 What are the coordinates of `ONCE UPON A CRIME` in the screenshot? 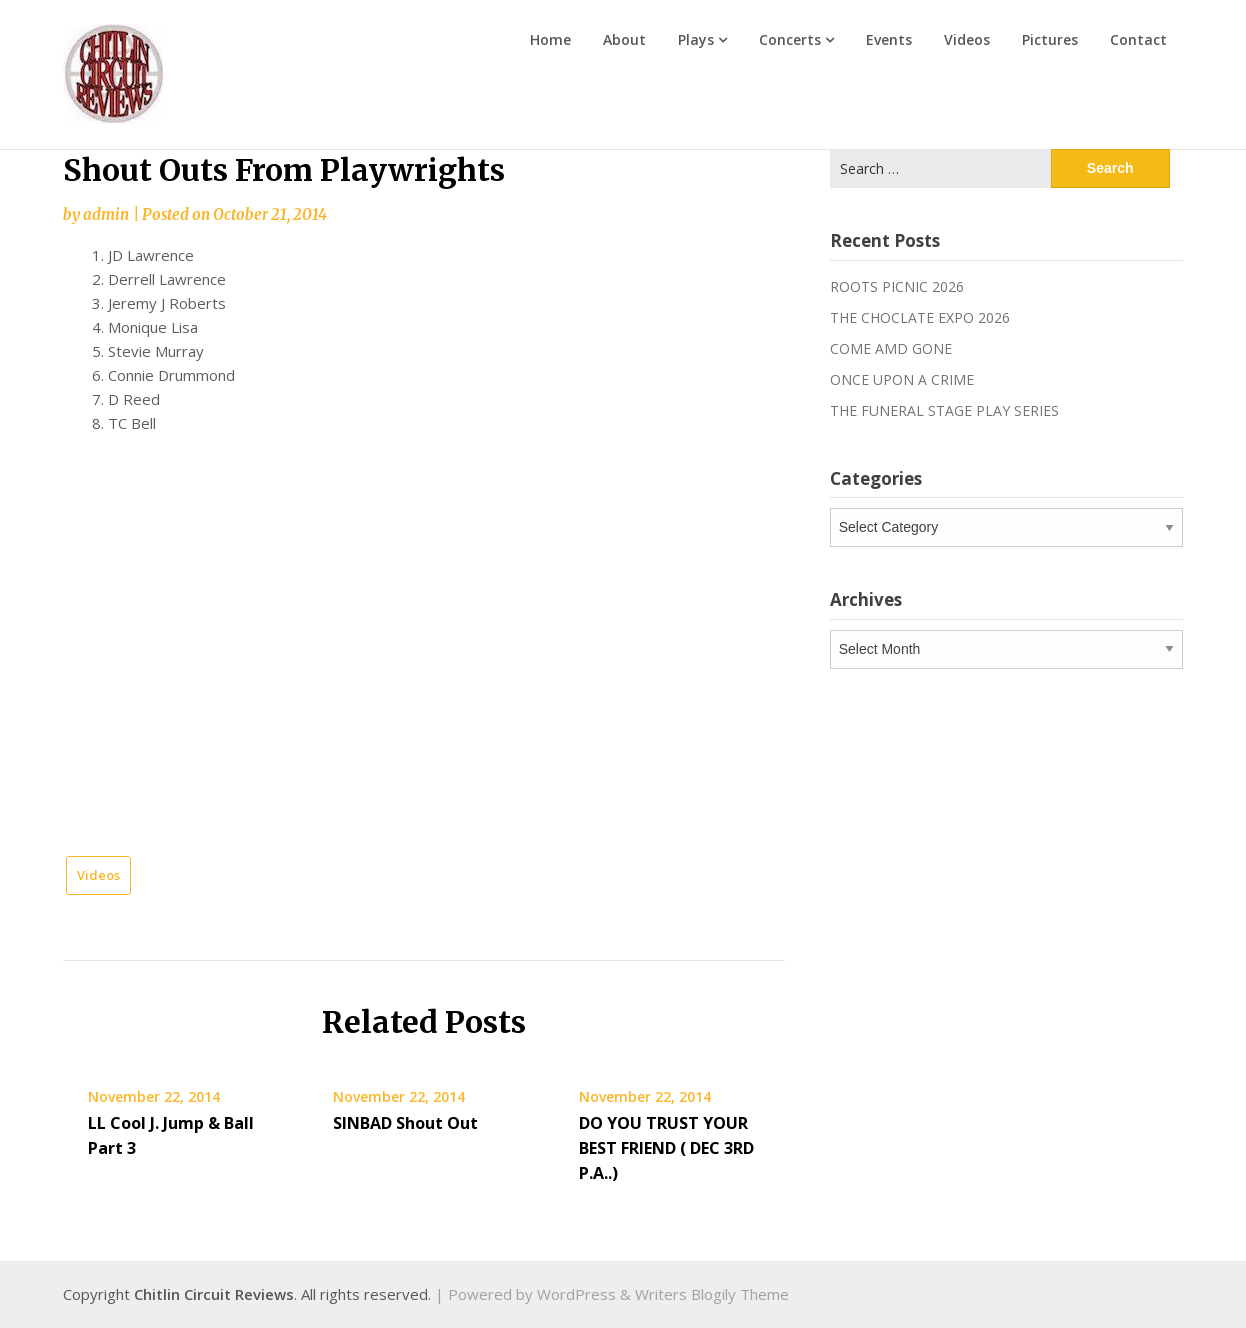 It's located at (902, 379).